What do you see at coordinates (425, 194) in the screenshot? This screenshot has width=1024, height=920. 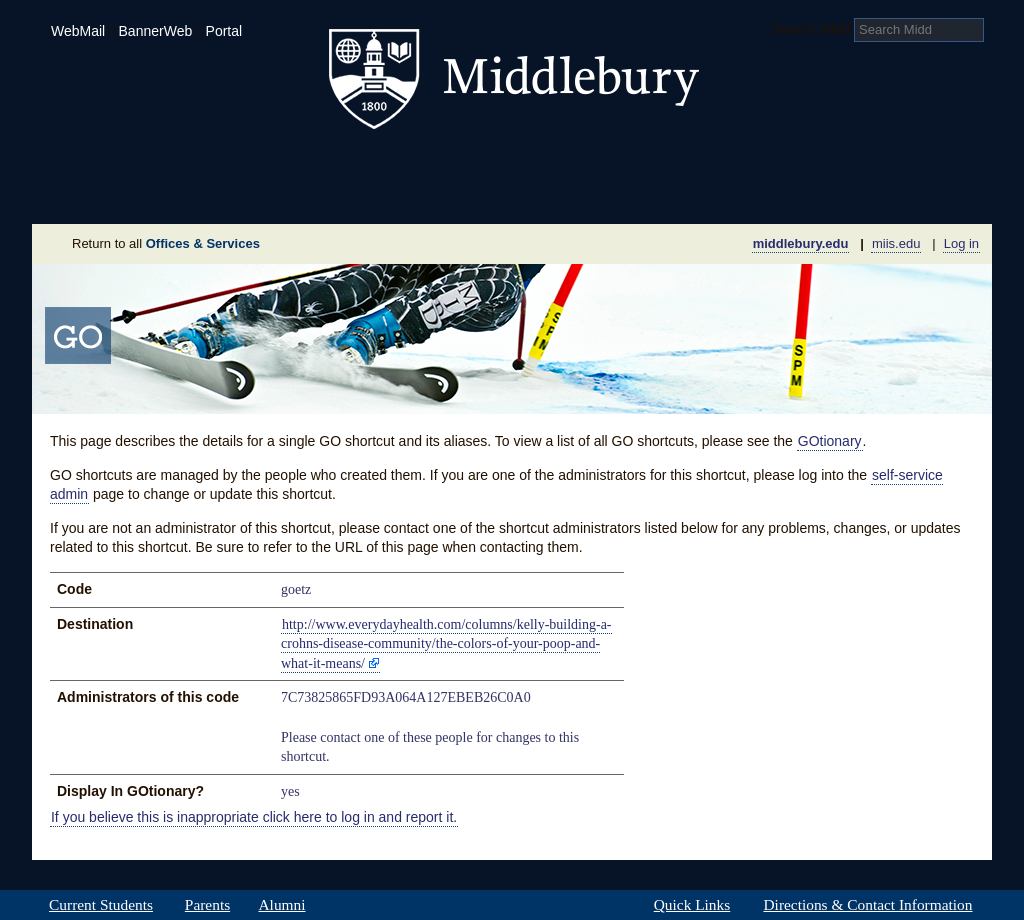 I see `Giving` at bounding box center [425, 194].